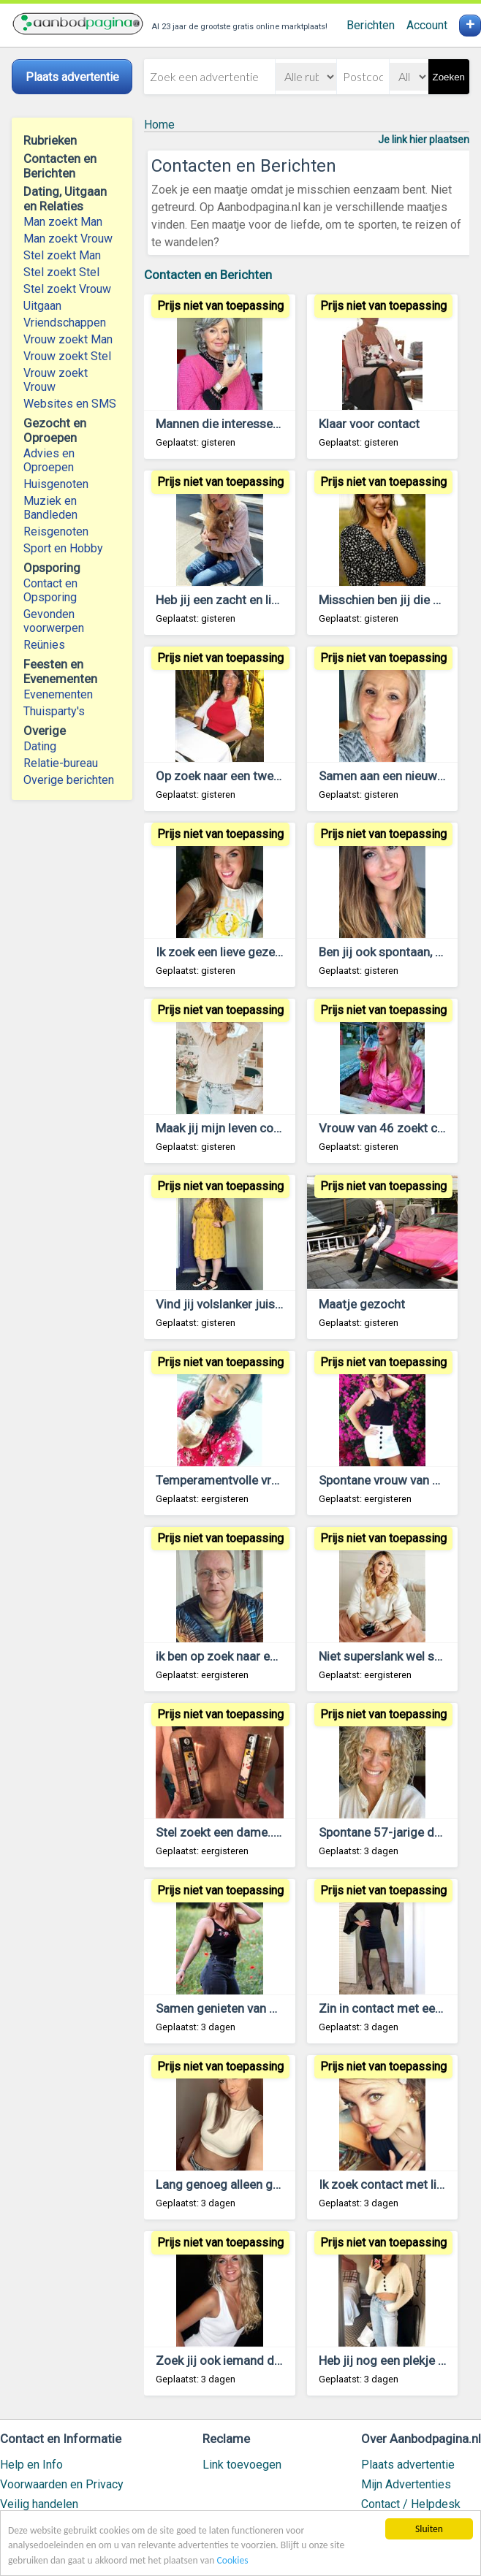  Describe the element at coordinates (406, 2484) in the screenshot. I see `Mijn Advertenties` at that location.